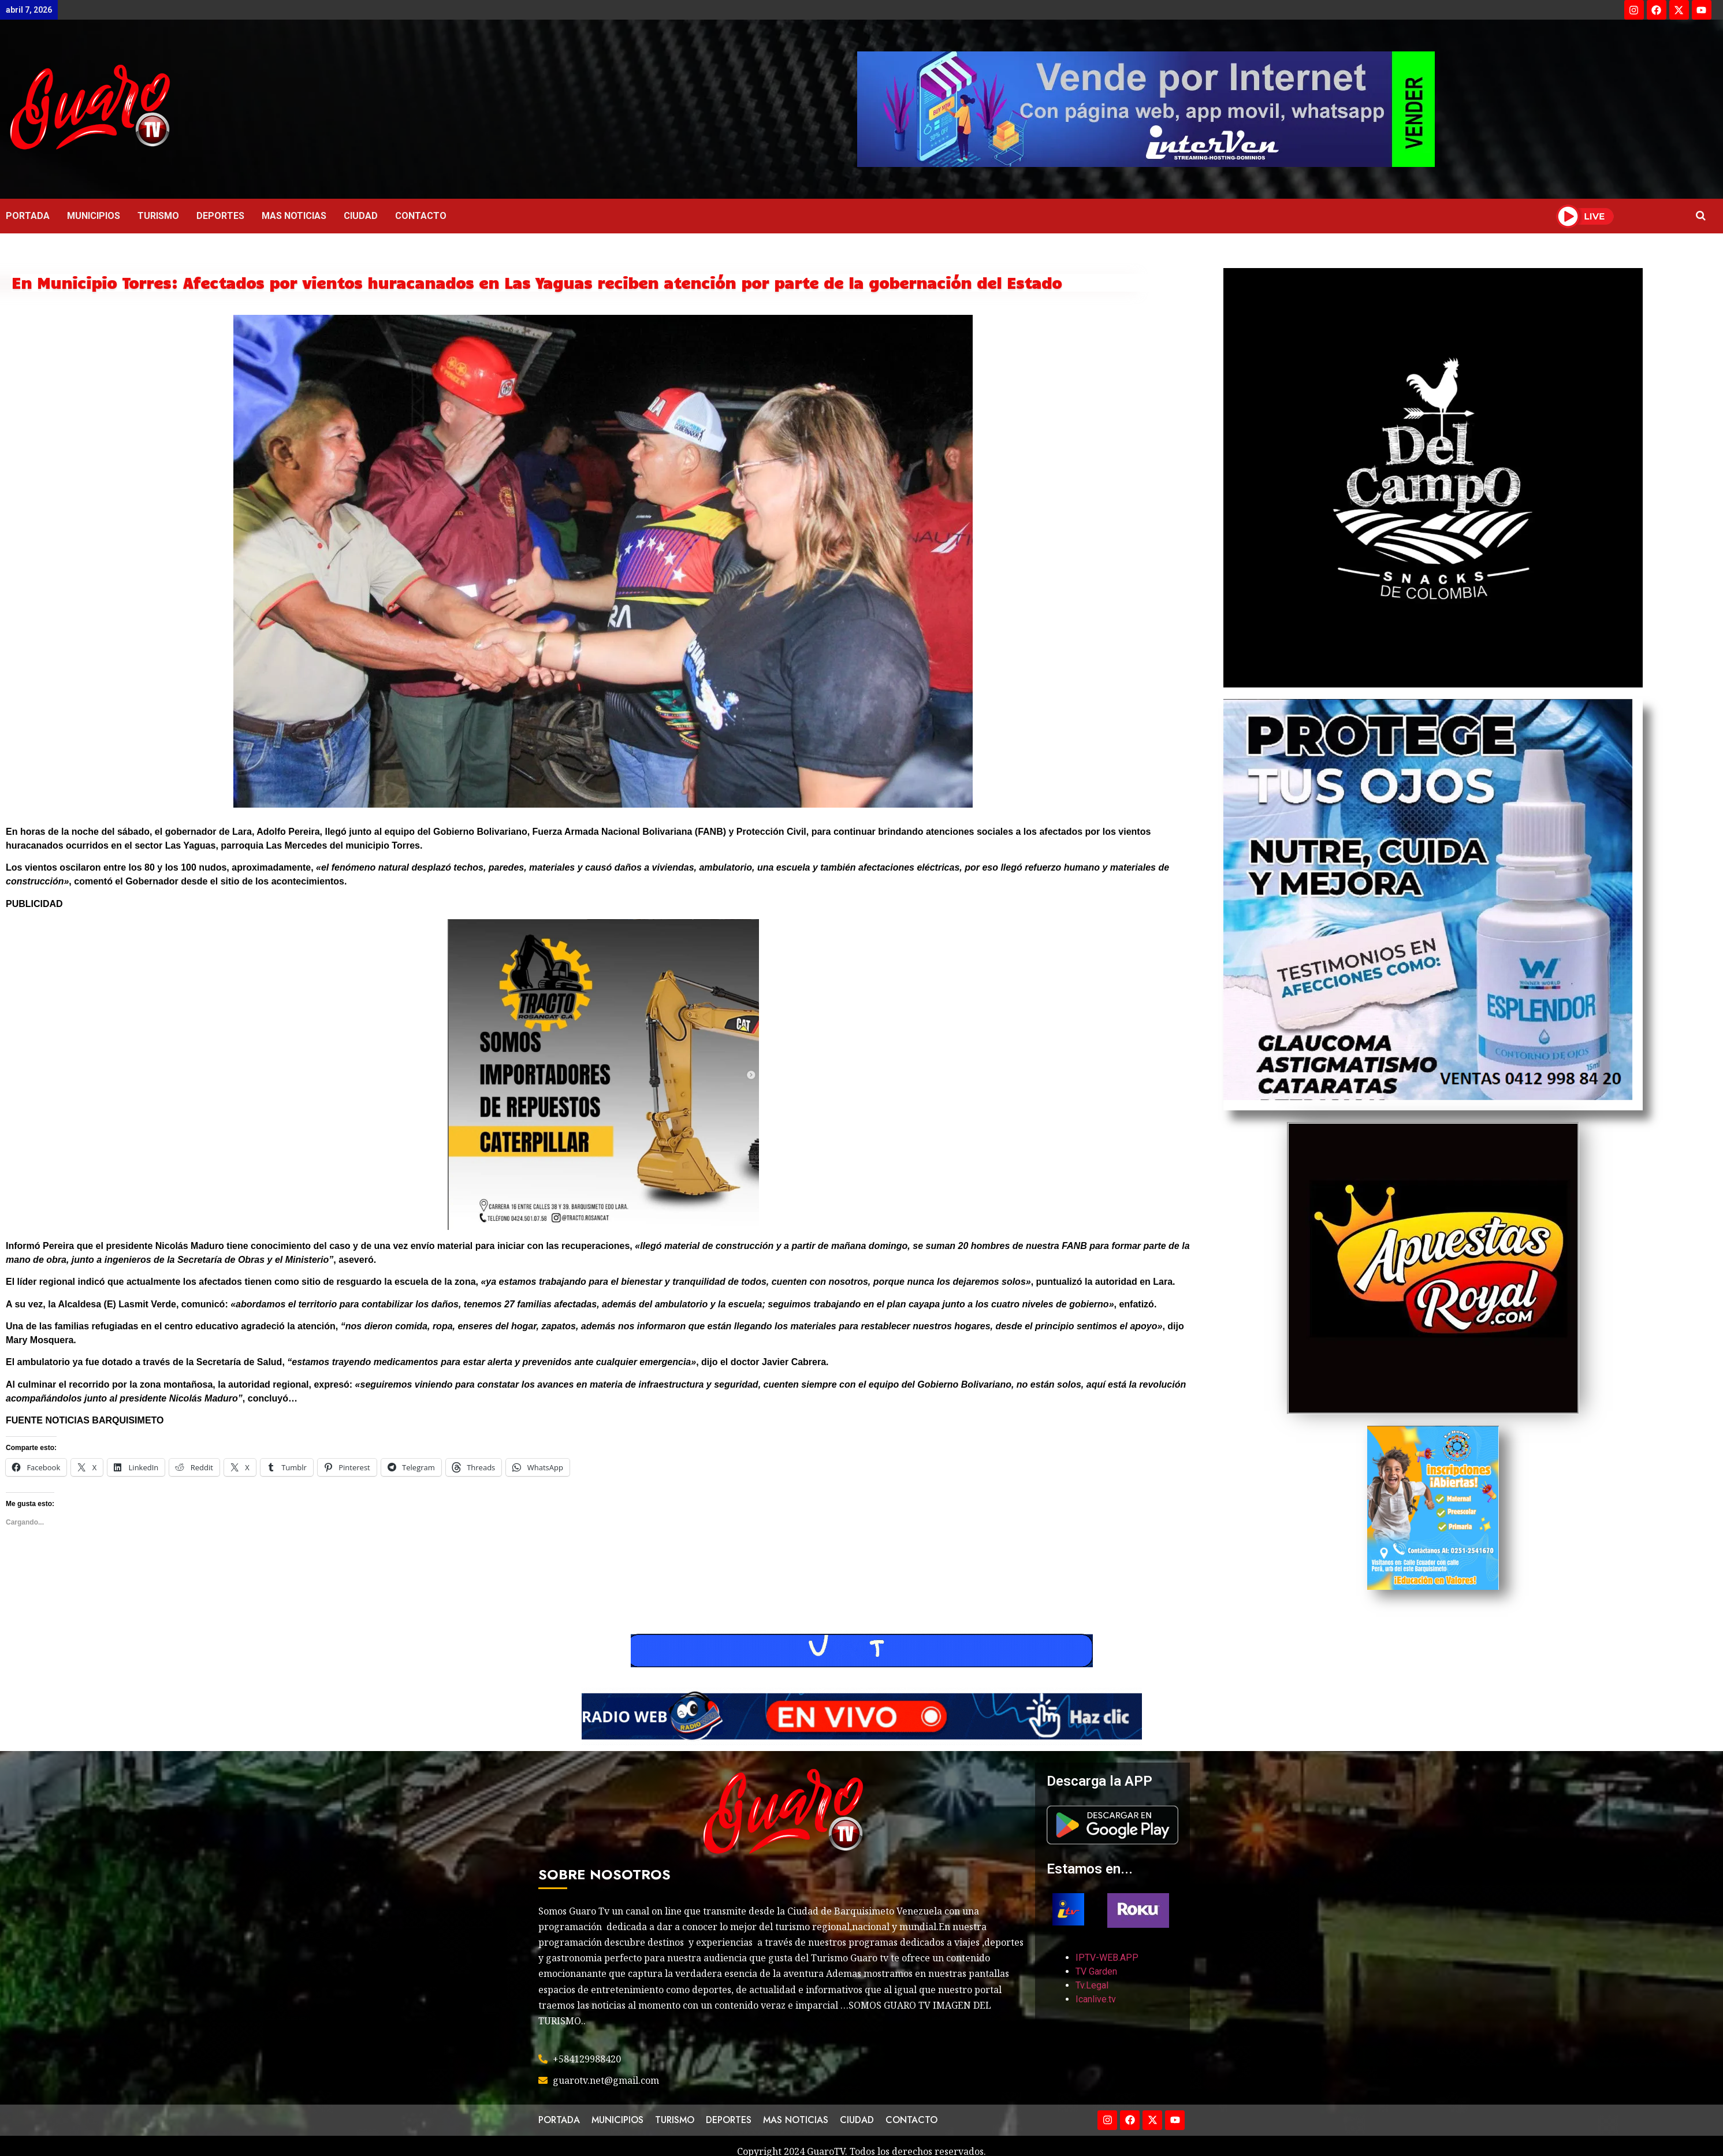 This screenshot has height=2156, width=1723. Describe the element at coordinates (93, 215) in the screenshot. I see `MUNICIPIOS` at that location.